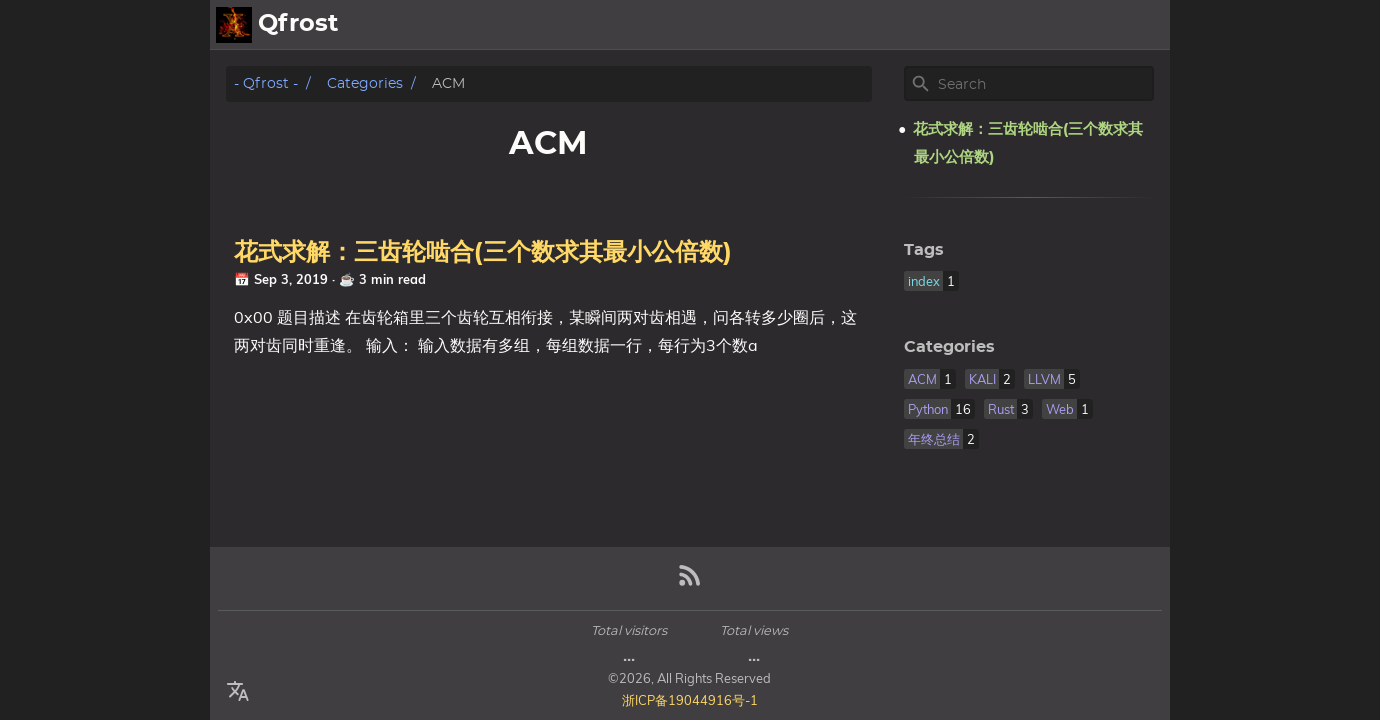 The image size is (1380, 720). I want to click on Categories, so click(365, 83).